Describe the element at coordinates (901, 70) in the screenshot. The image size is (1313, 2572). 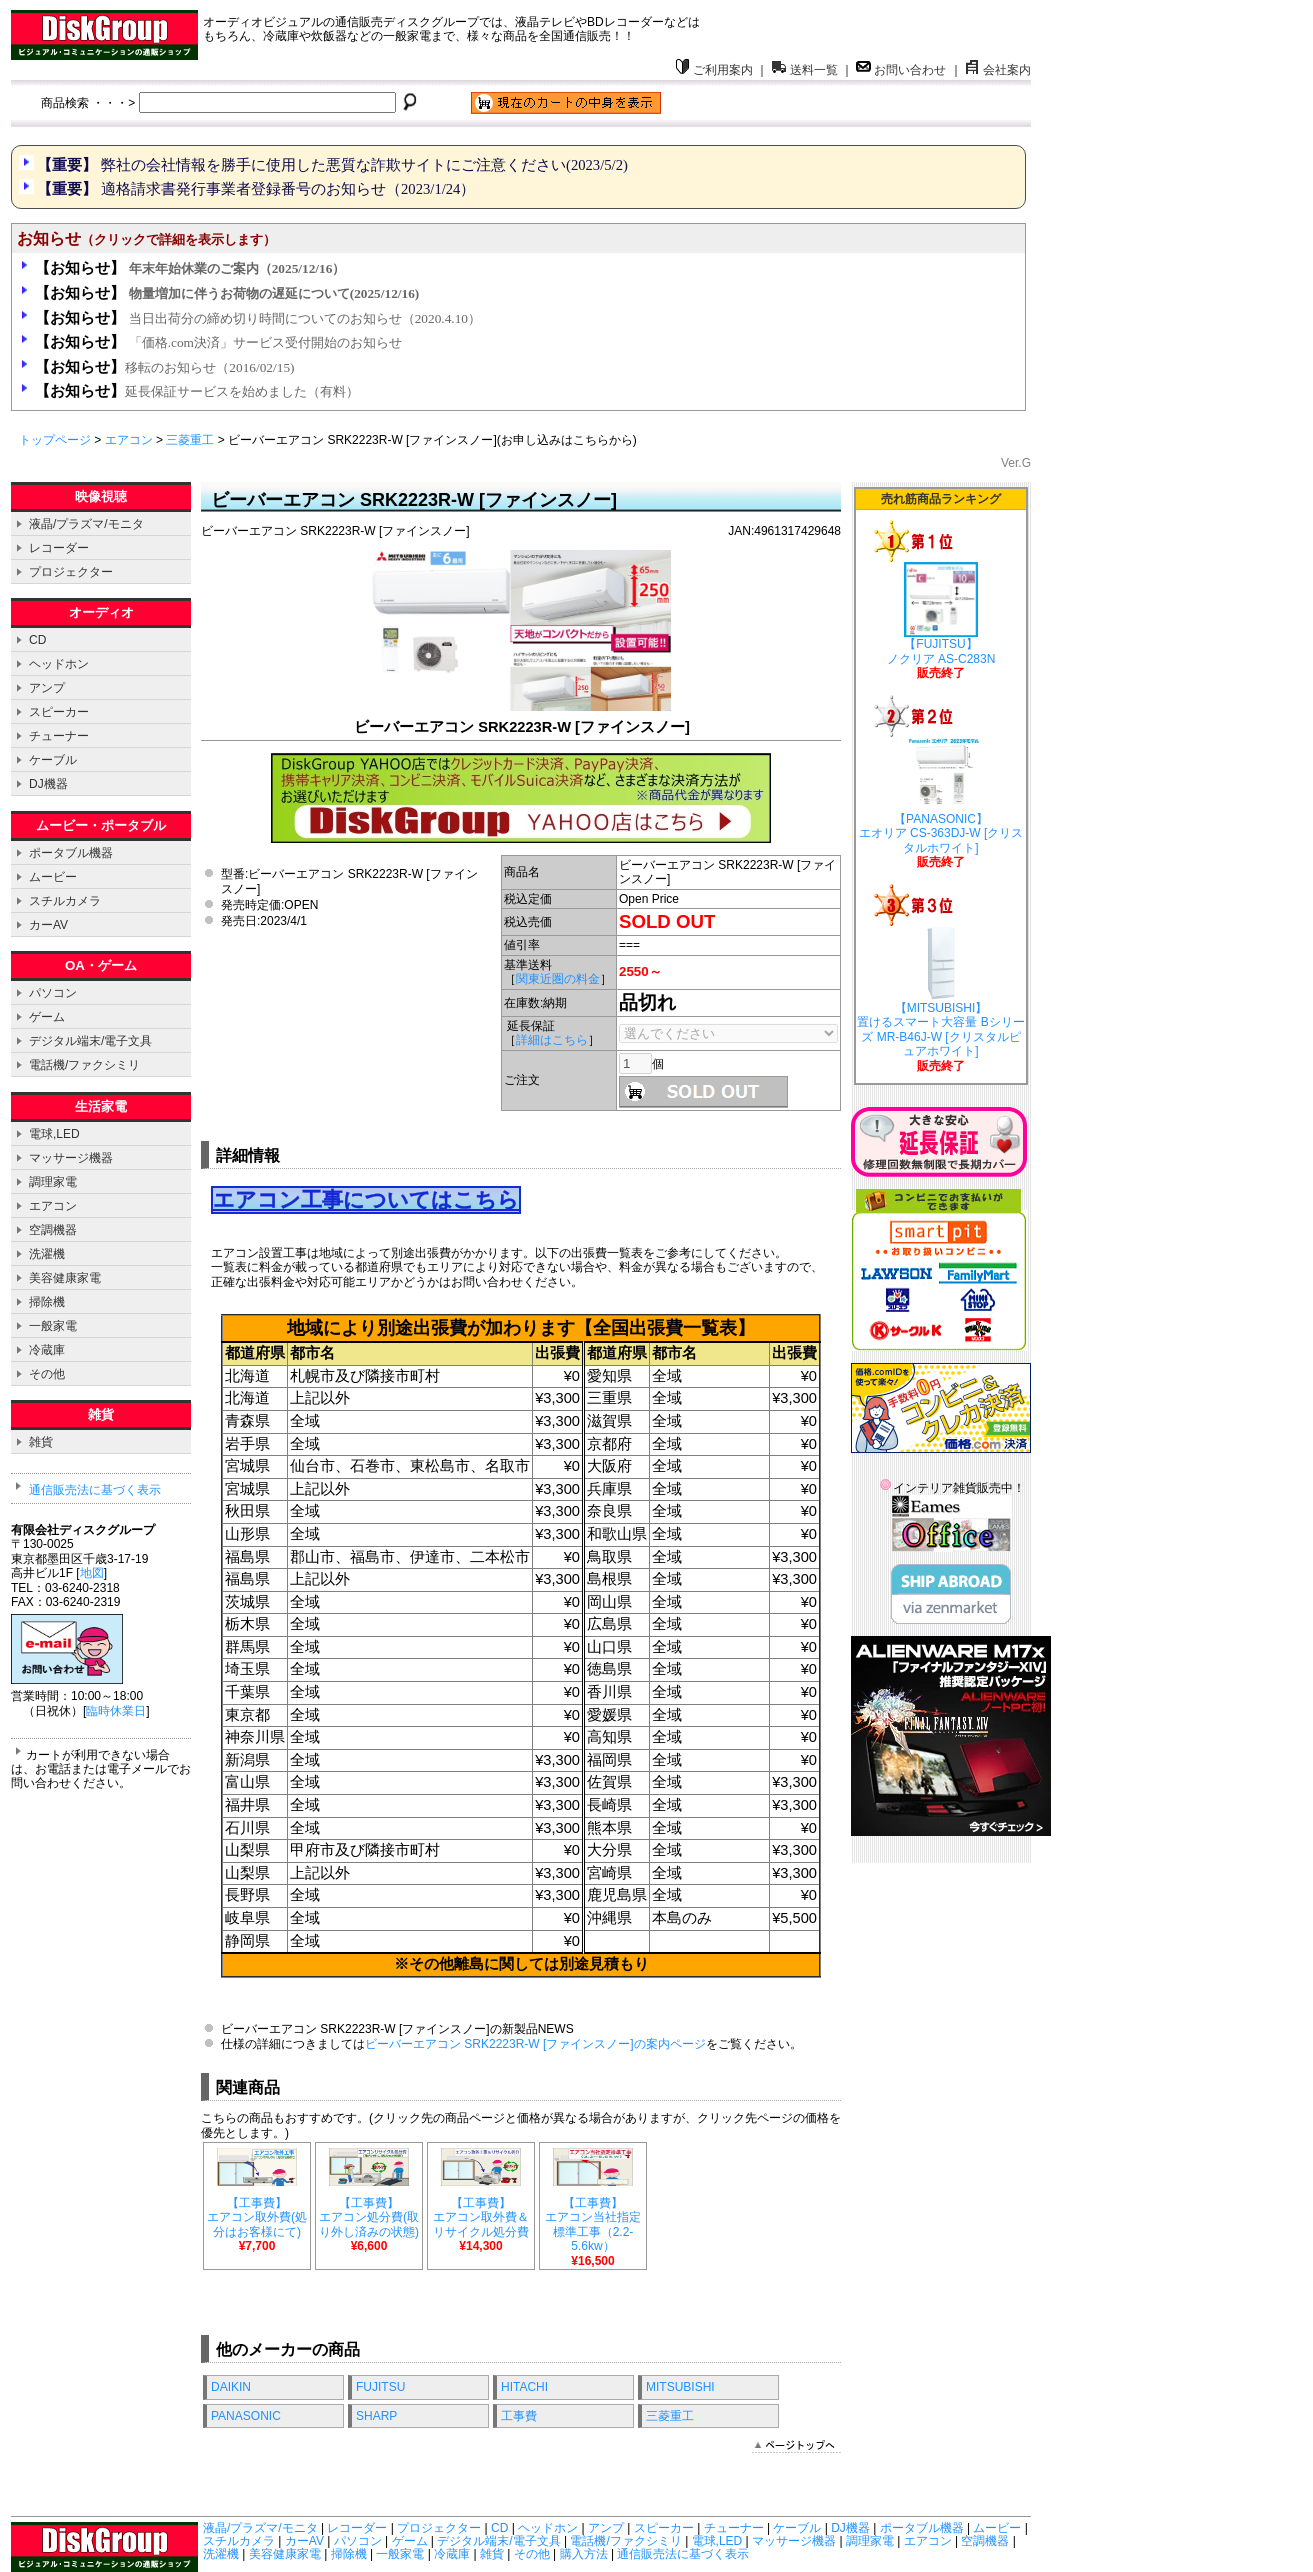
I see `お問い合わせ` at that location.